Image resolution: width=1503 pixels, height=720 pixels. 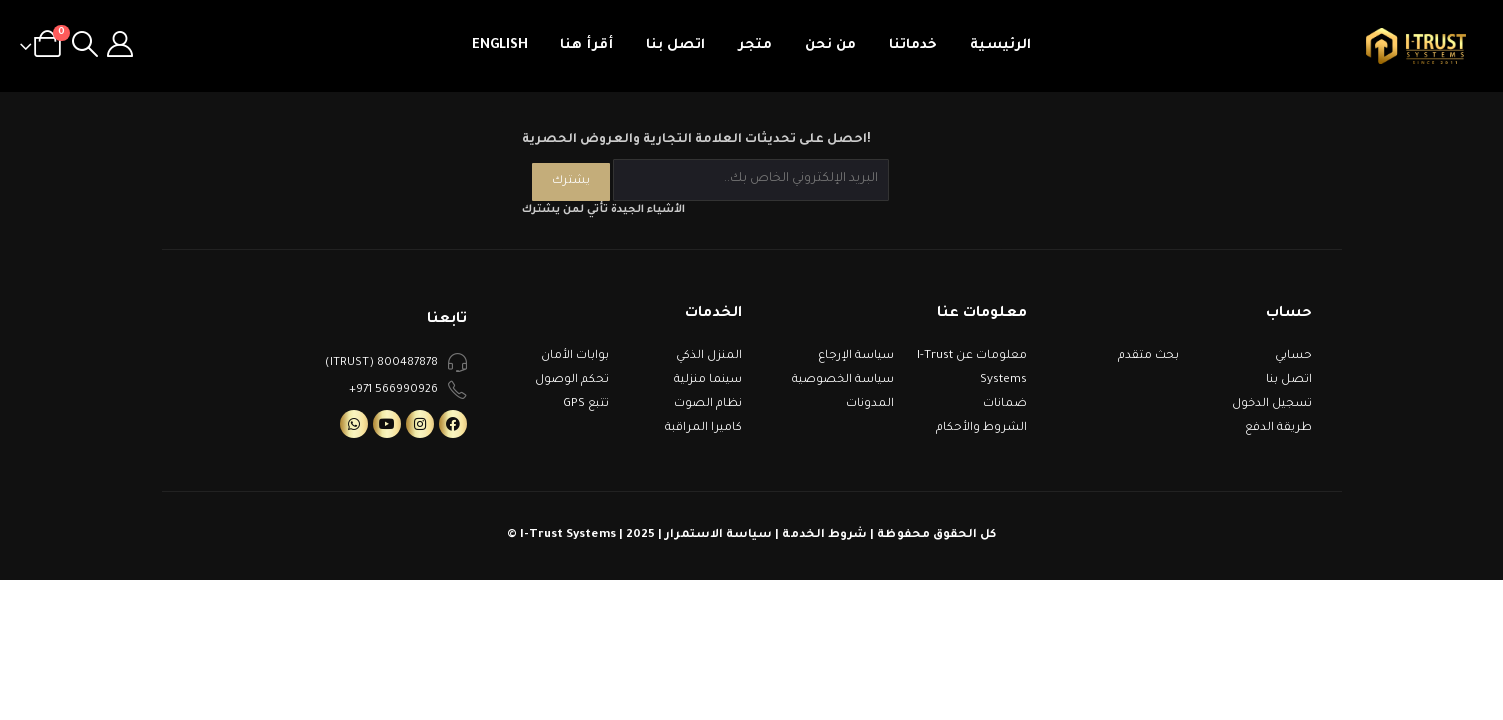 What do you see at coordinates (755, 45) in the screenshot?
I see `متجر` at bounding box center [755, 45].